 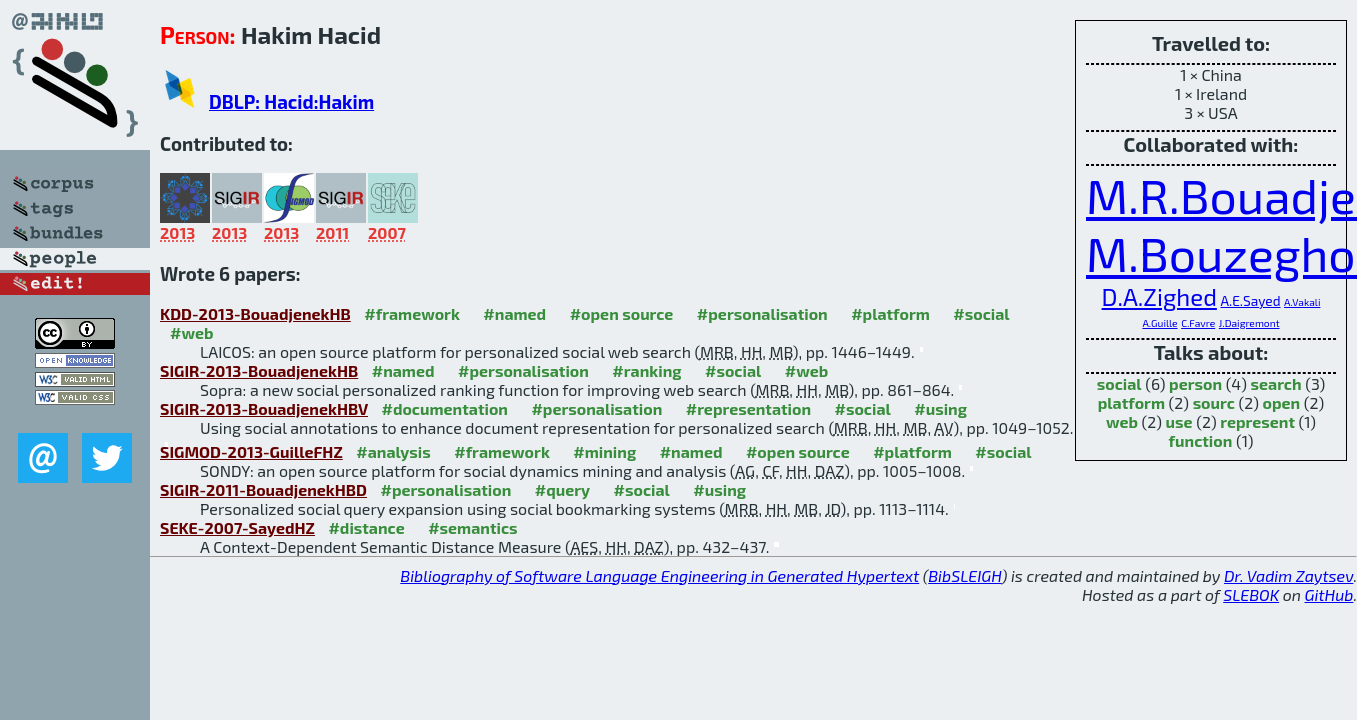 What do you see at coordinates (622, 313) in the screenshot?
I see `#open source` at bounding box center [622, 313].